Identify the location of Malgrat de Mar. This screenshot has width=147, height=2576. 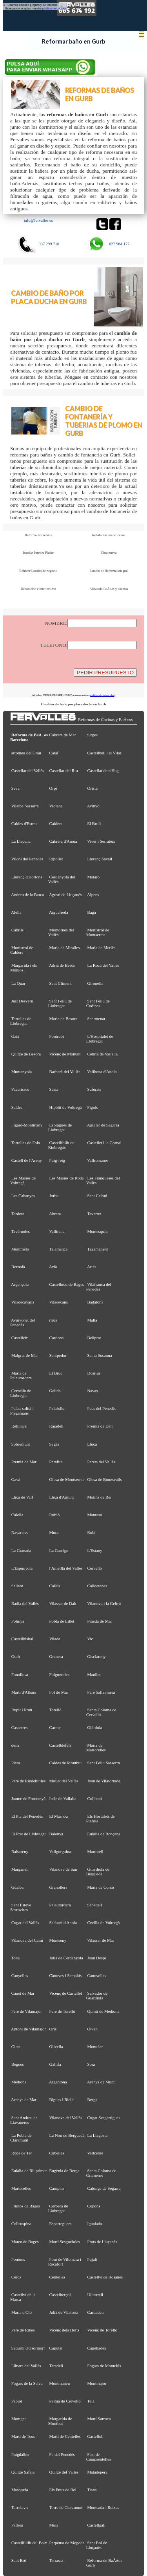
(24, 1355).